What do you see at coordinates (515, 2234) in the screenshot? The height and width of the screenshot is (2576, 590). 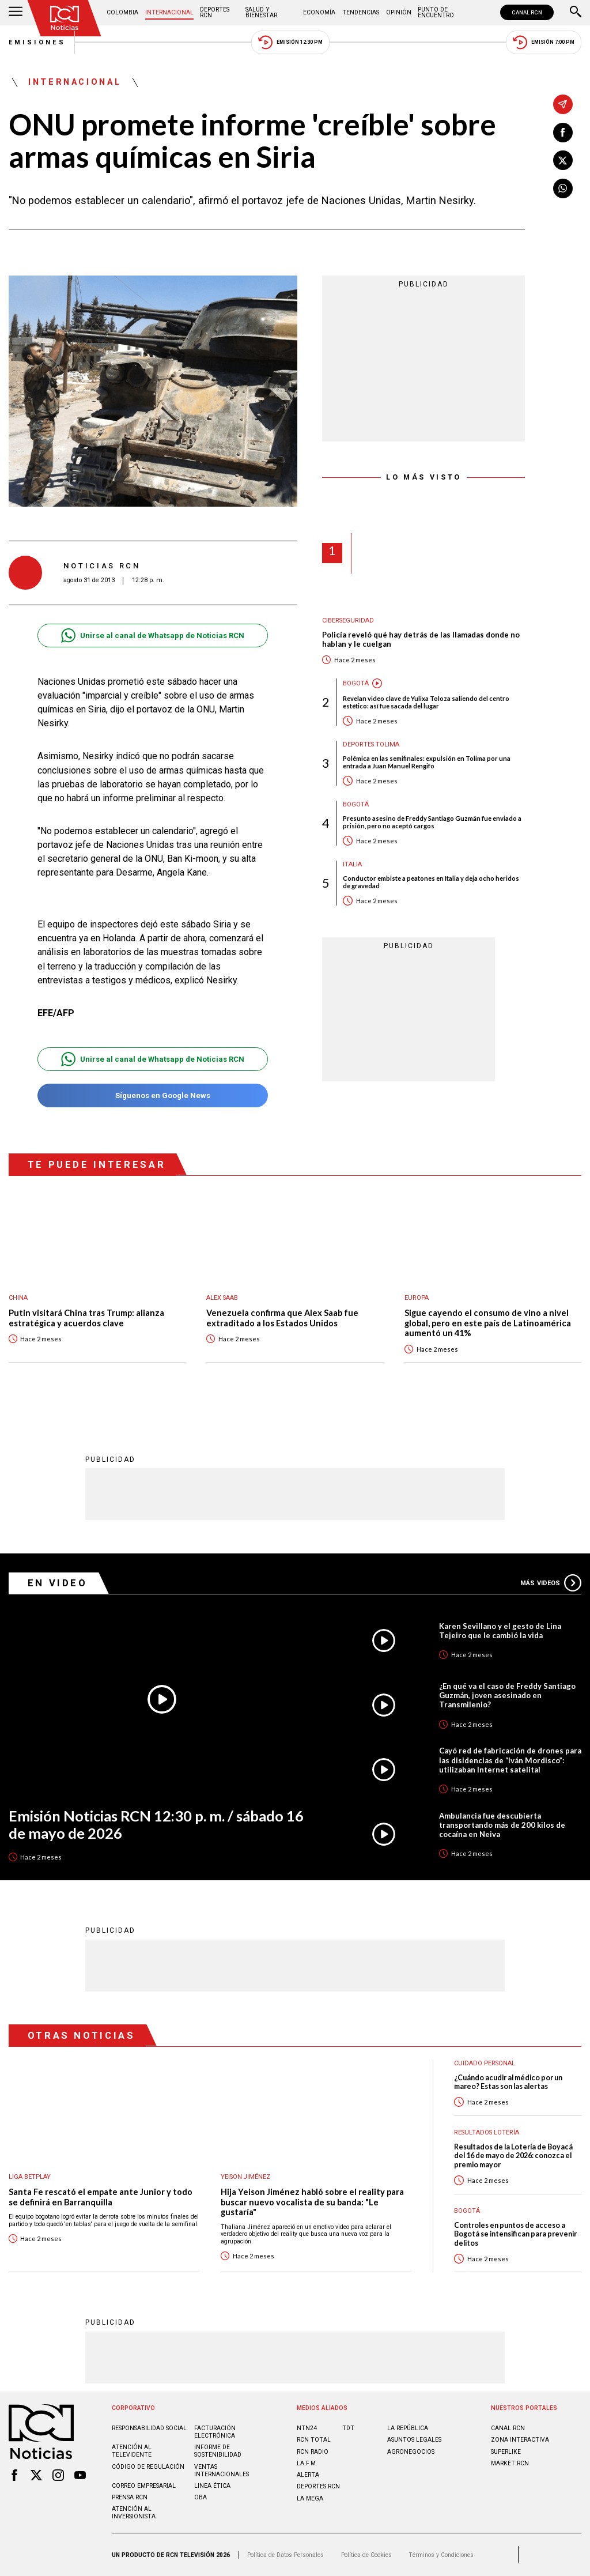 I see `Controles en puntos de acceso a Bogotá se intensifican para prevenir delitos` at bounding box center [515, 2234].